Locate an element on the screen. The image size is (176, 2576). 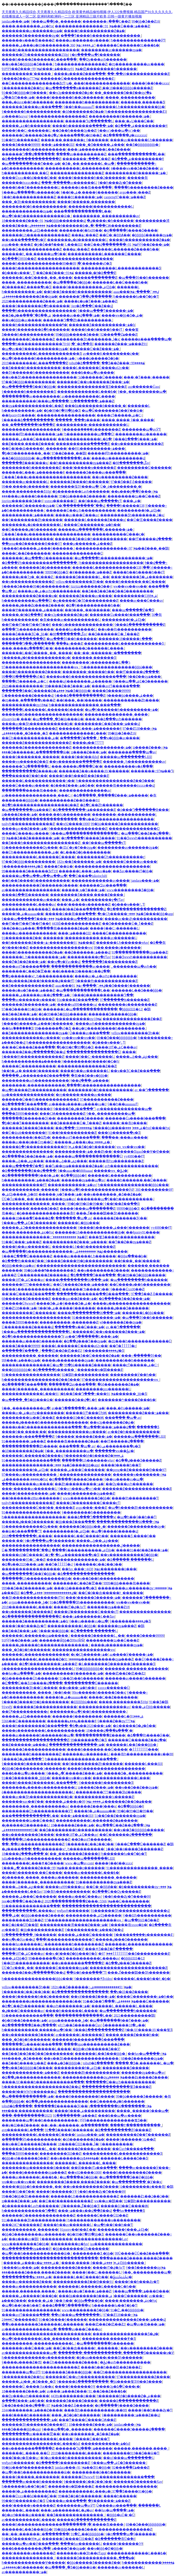
yy4080��ɫƬ is located at coordinates (134, 1156).